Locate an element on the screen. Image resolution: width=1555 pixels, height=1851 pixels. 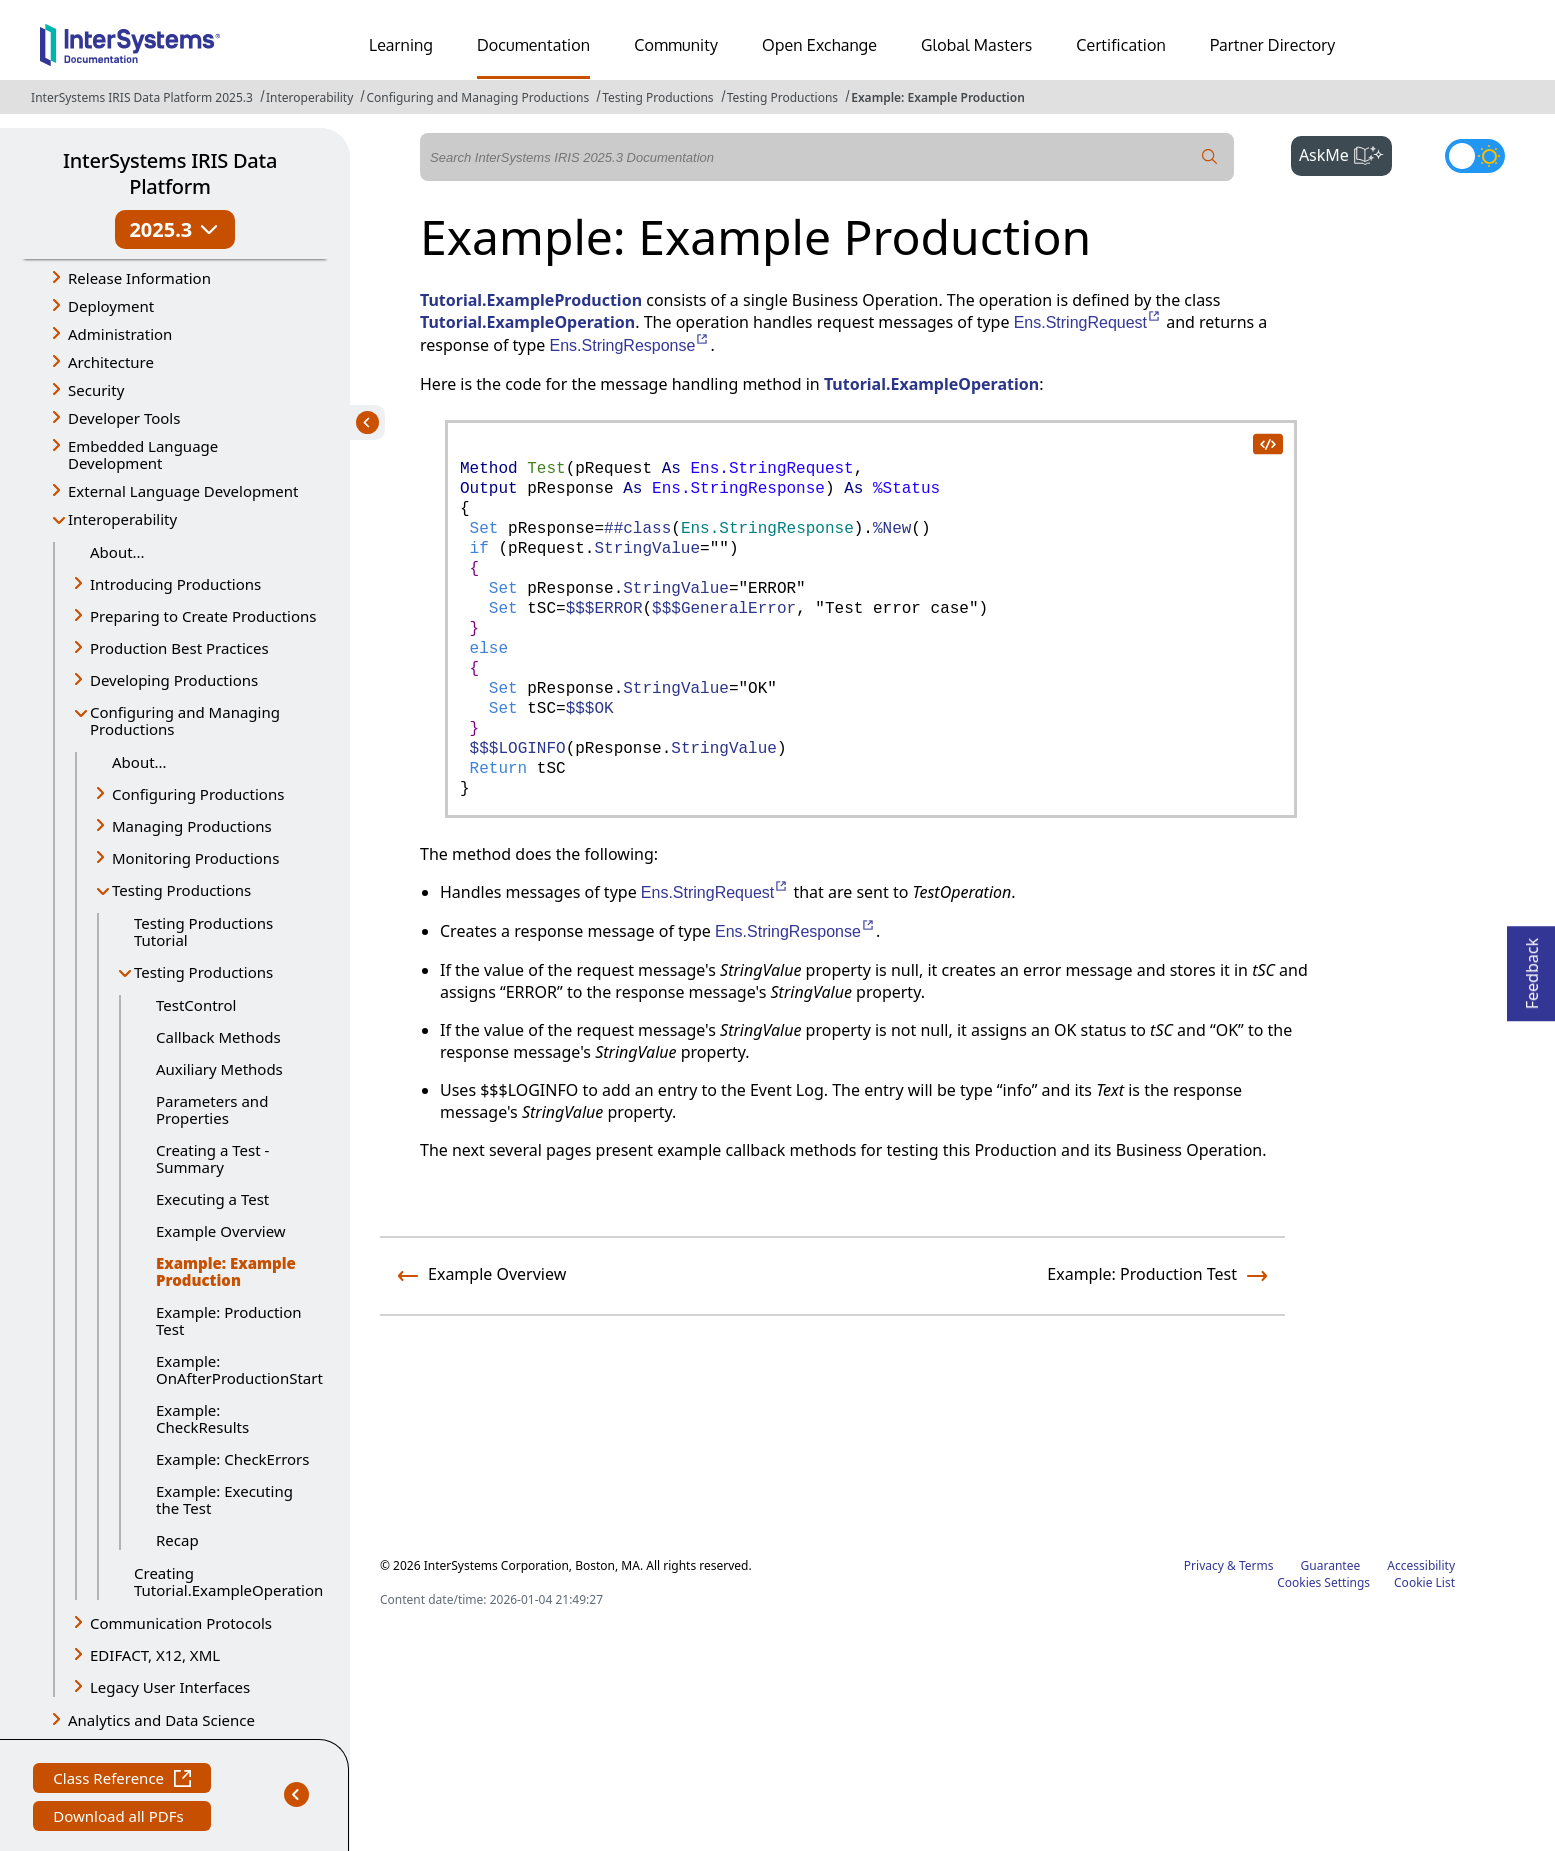
Testing Productions is located at coordinates (657, 97).